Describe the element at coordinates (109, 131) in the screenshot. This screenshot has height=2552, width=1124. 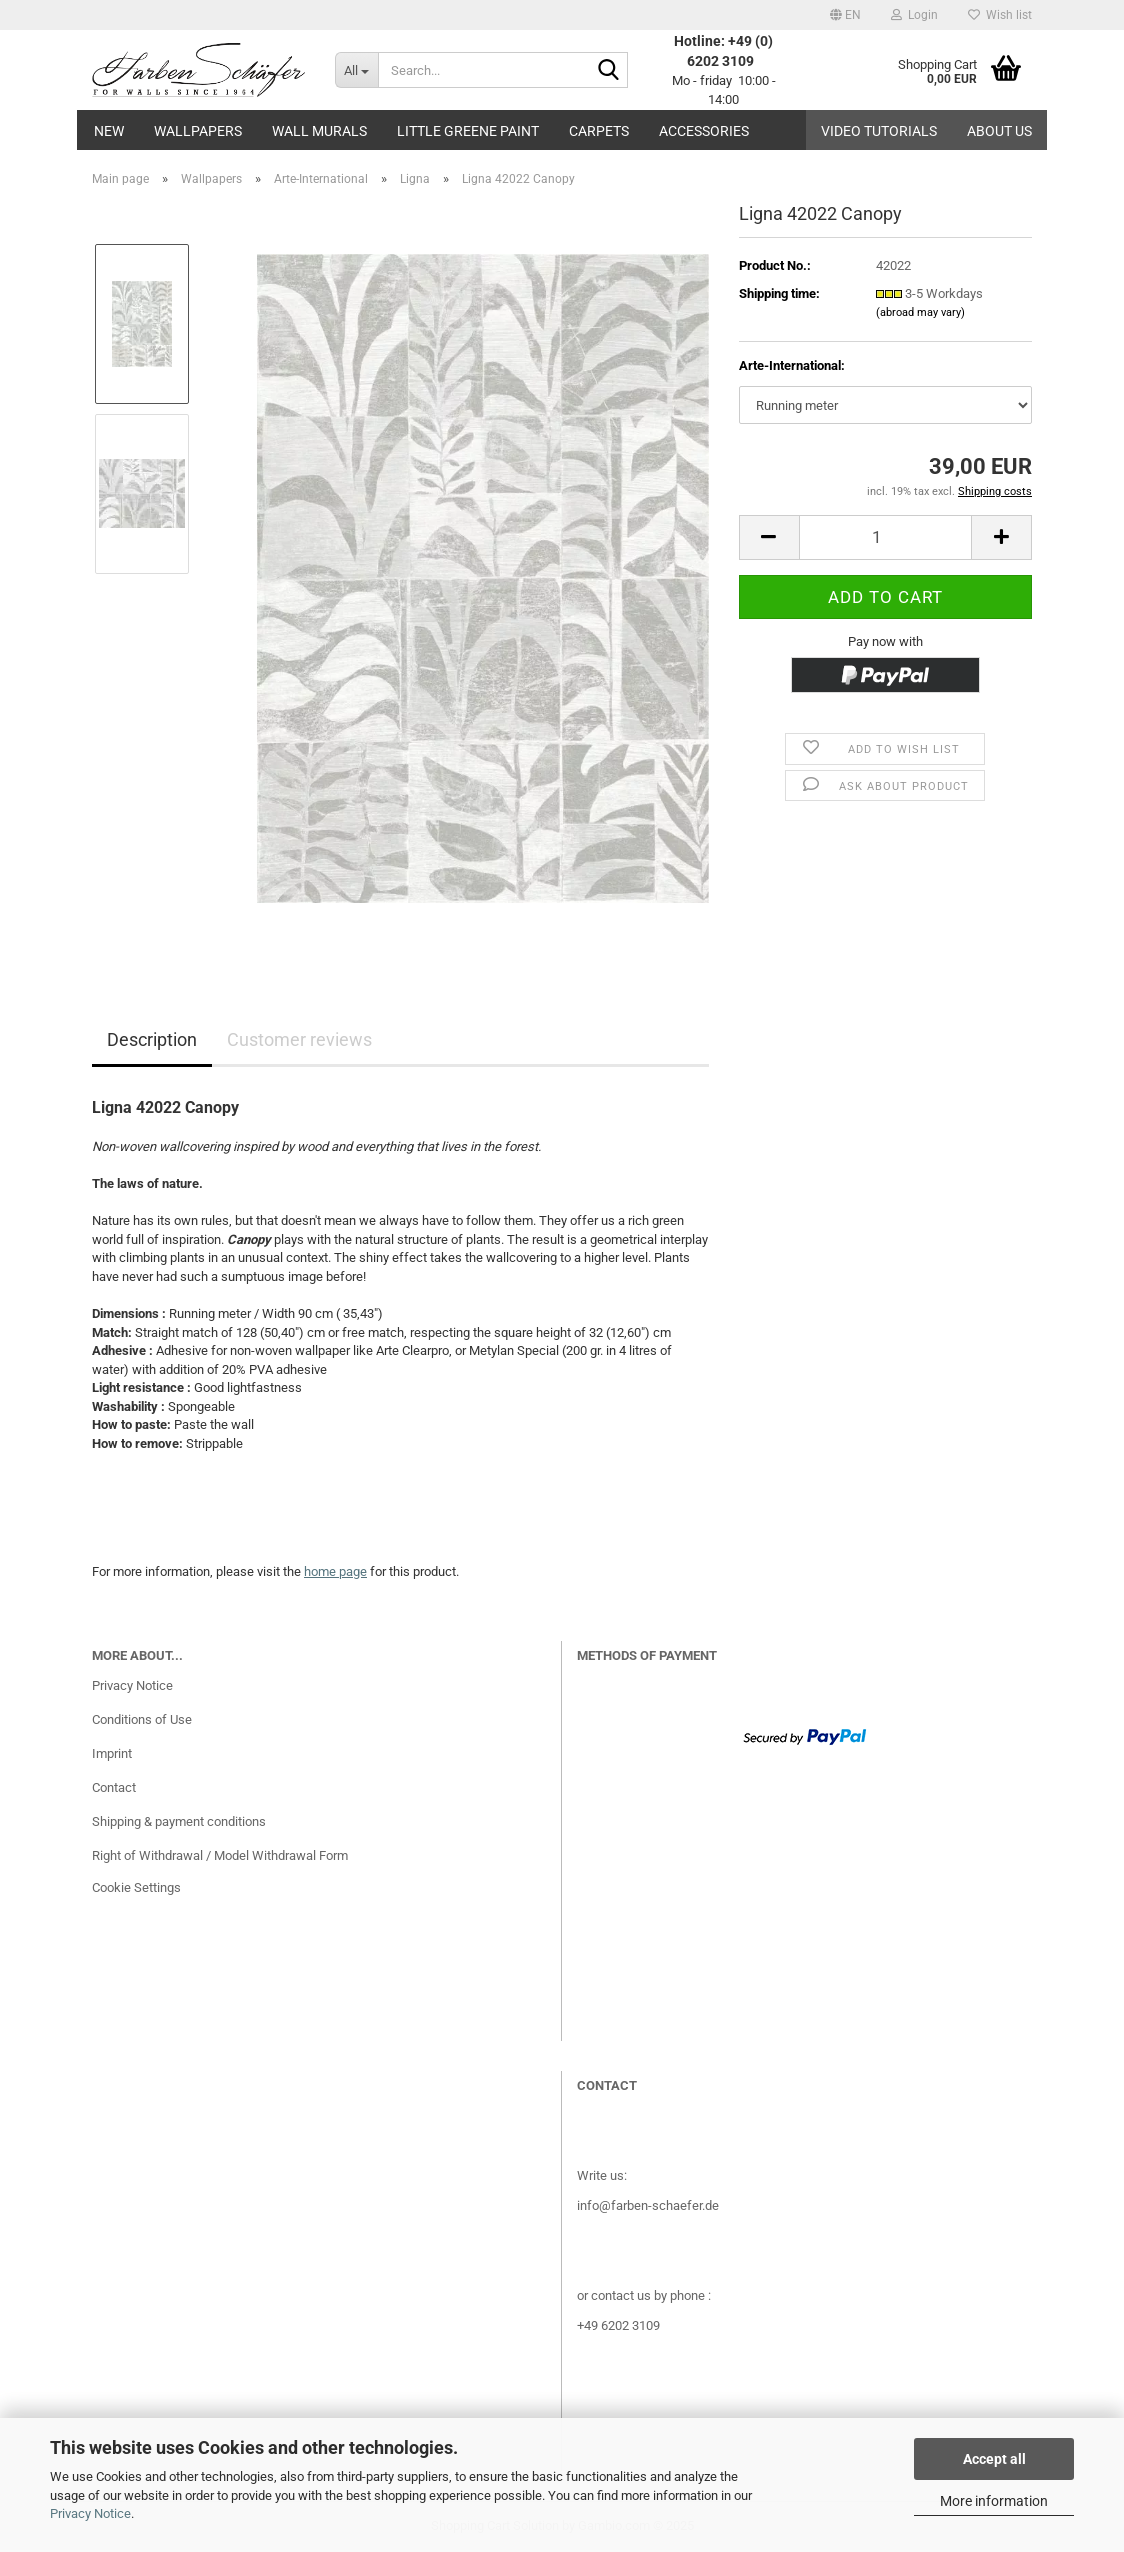
I see `New` at that location.